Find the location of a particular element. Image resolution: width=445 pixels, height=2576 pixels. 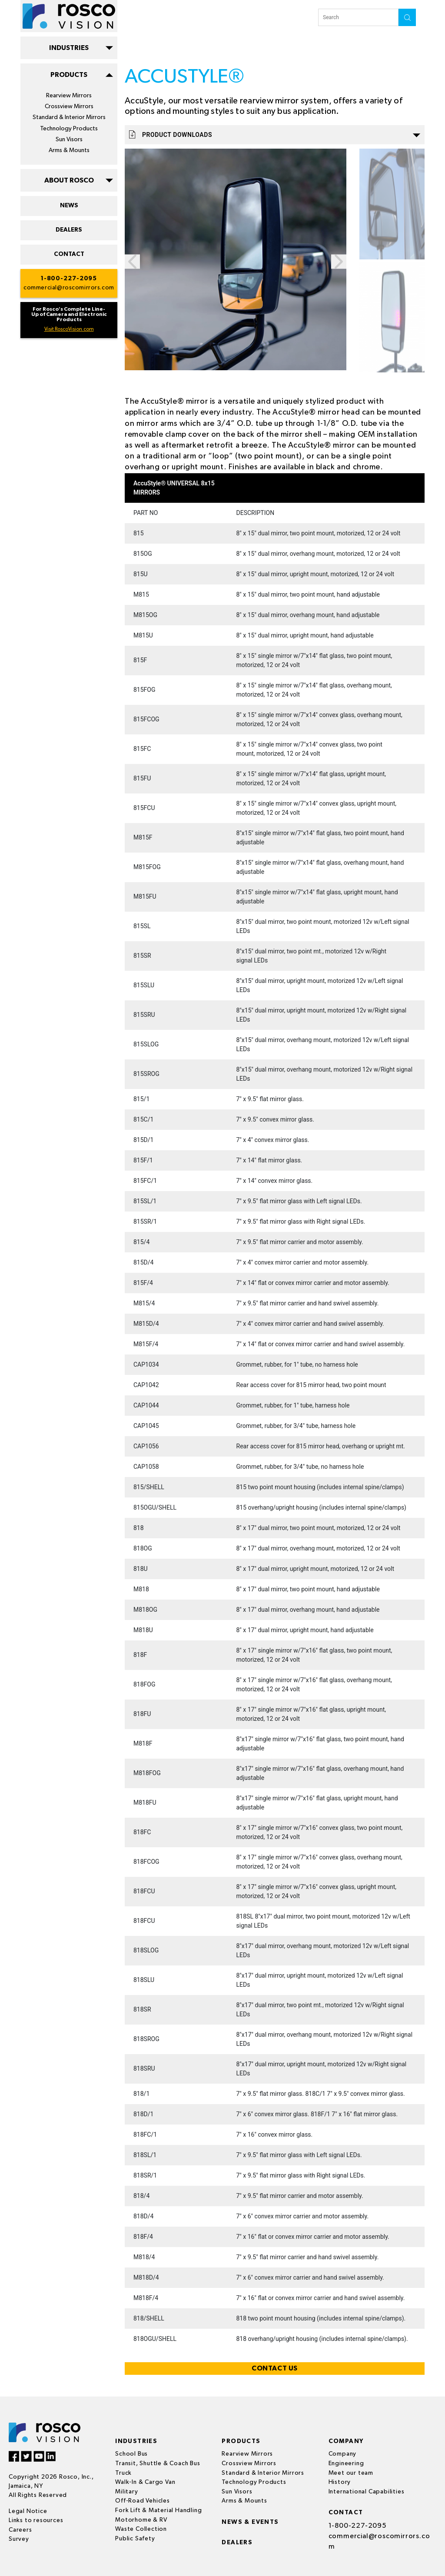

Rearview Mirrors is located at coordinates (69, 96).